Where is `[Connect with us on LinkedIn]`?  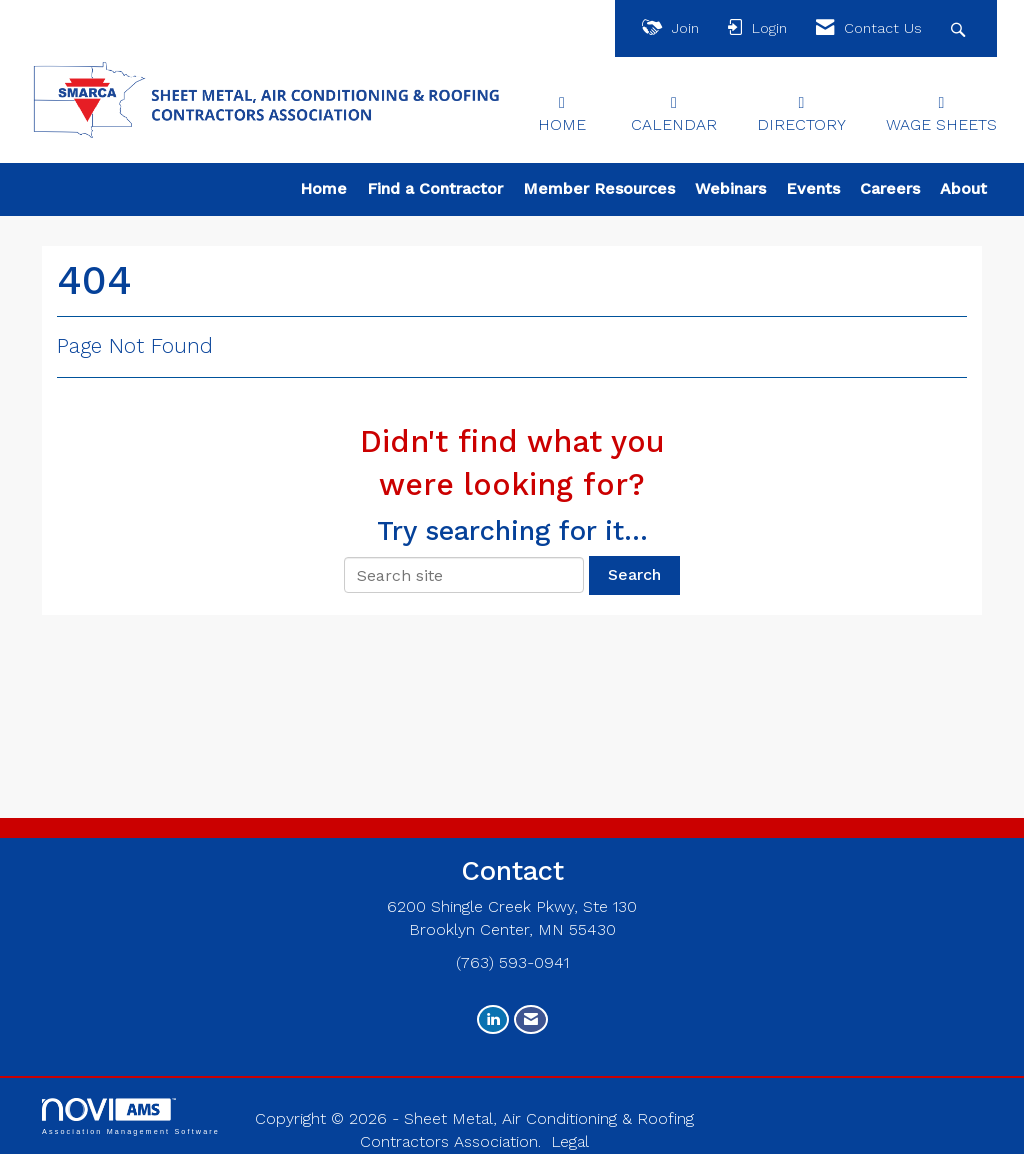 [Connect with us on LinkedIn] is located at coordinates (493, 1019).